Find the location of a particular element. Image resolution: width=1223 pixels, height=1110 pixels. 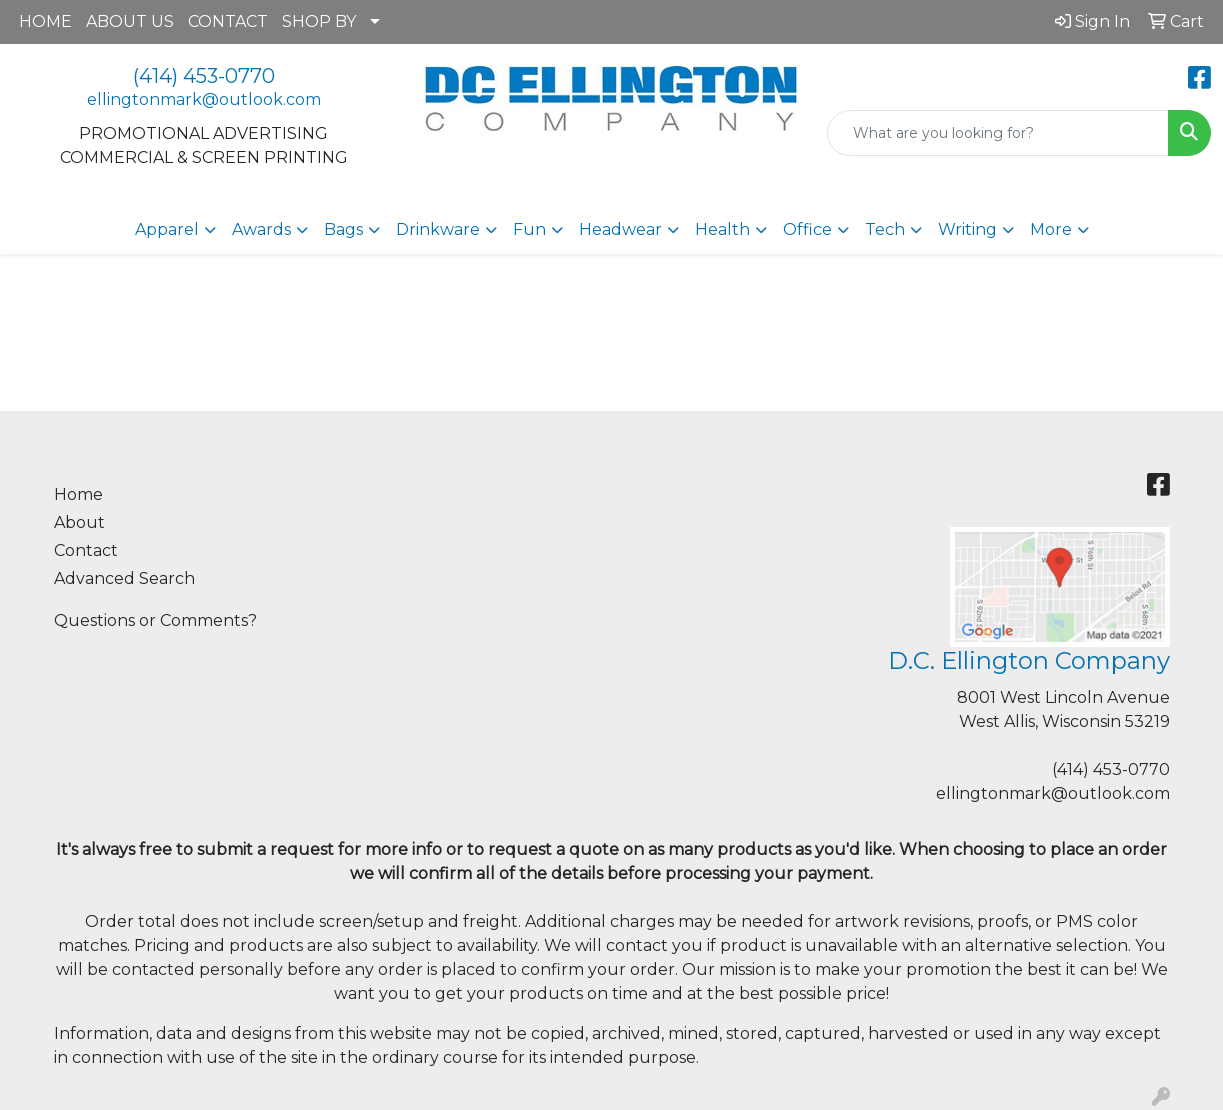

(414) 453-0770 is located at coordinates (204, 76).